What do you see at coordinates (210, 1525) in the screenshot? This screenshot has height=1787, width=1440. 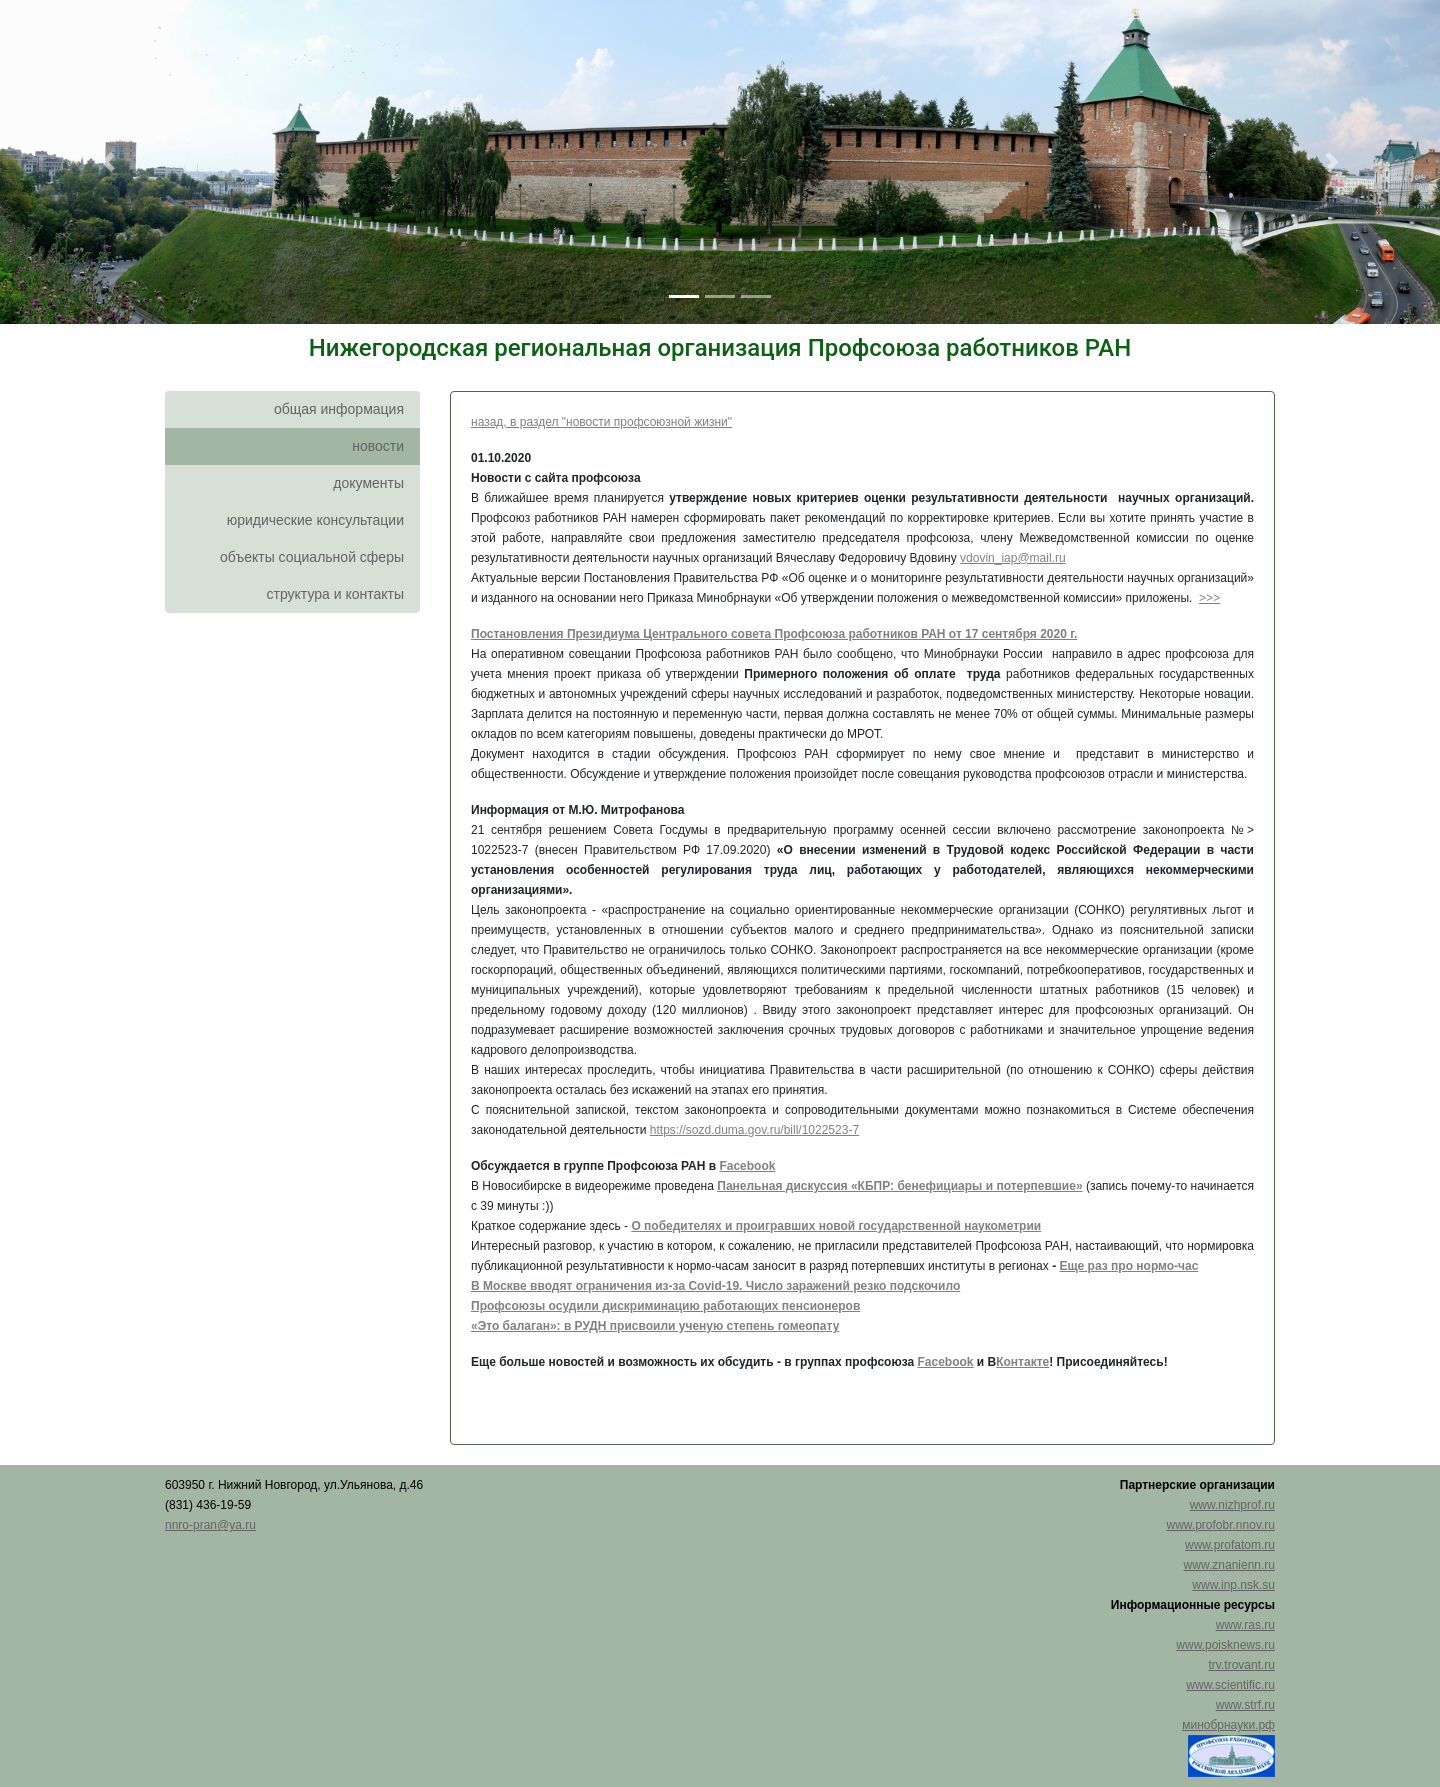 I see `nnro-pran@ya.ru` at bounding box center [210, 1525].